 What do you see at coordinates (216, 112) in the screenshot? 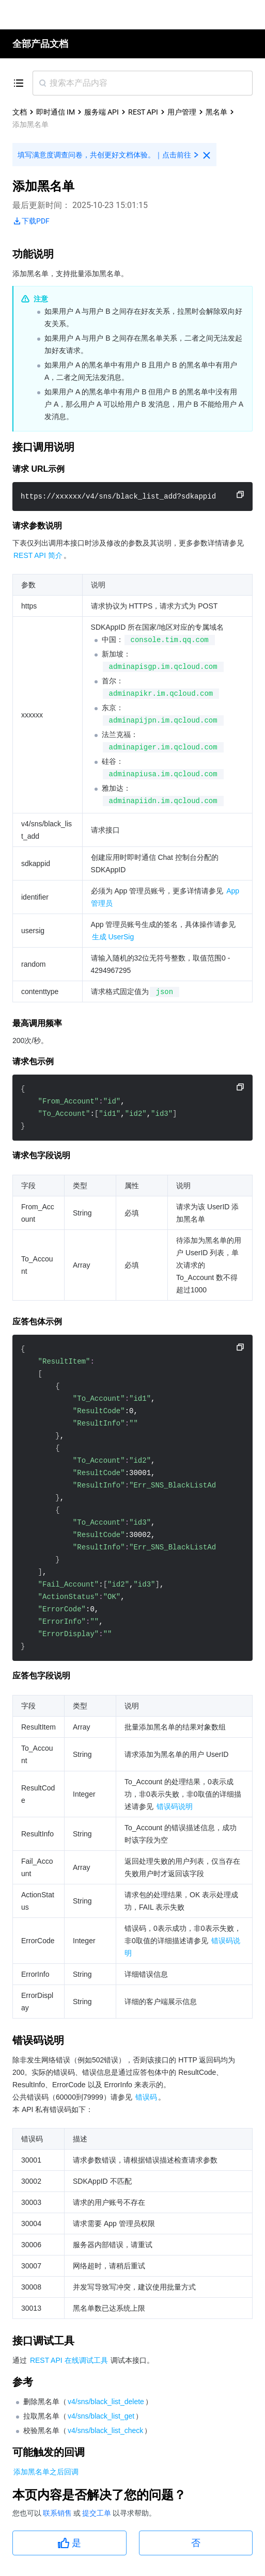
I see `黑名单` at bounding box center [216, 112].